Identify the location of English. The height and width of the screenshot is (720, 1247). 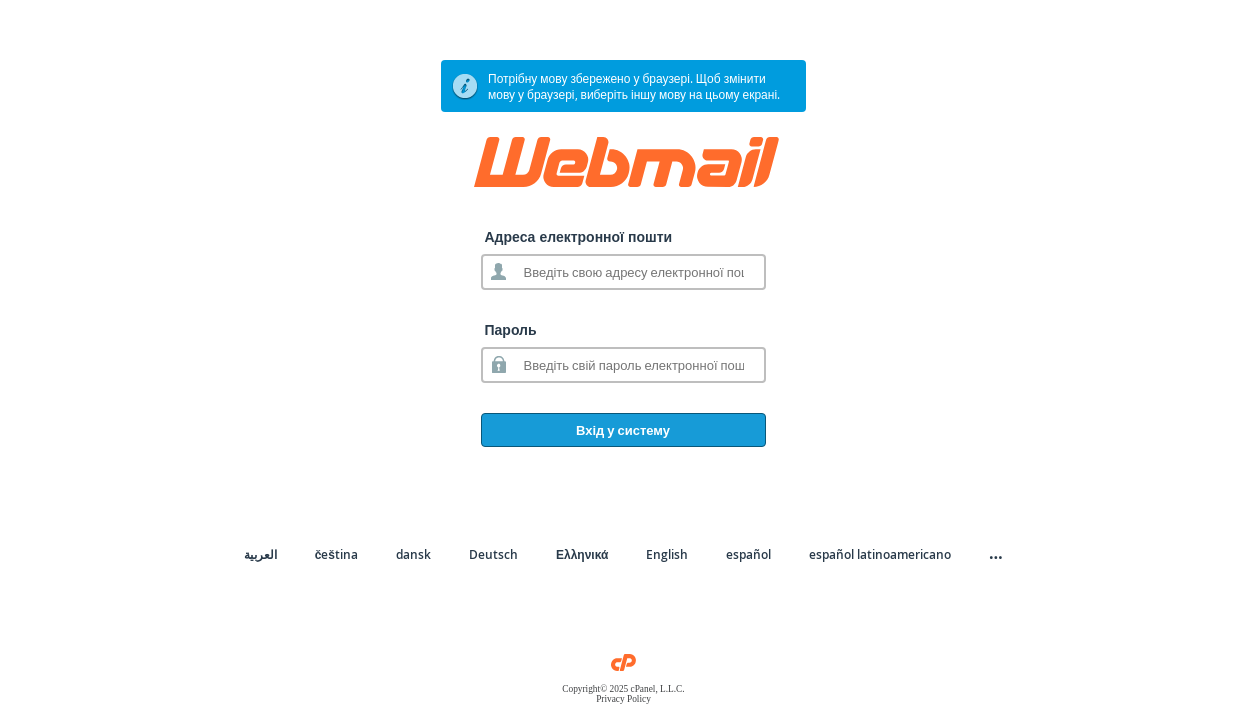
(667, 554).